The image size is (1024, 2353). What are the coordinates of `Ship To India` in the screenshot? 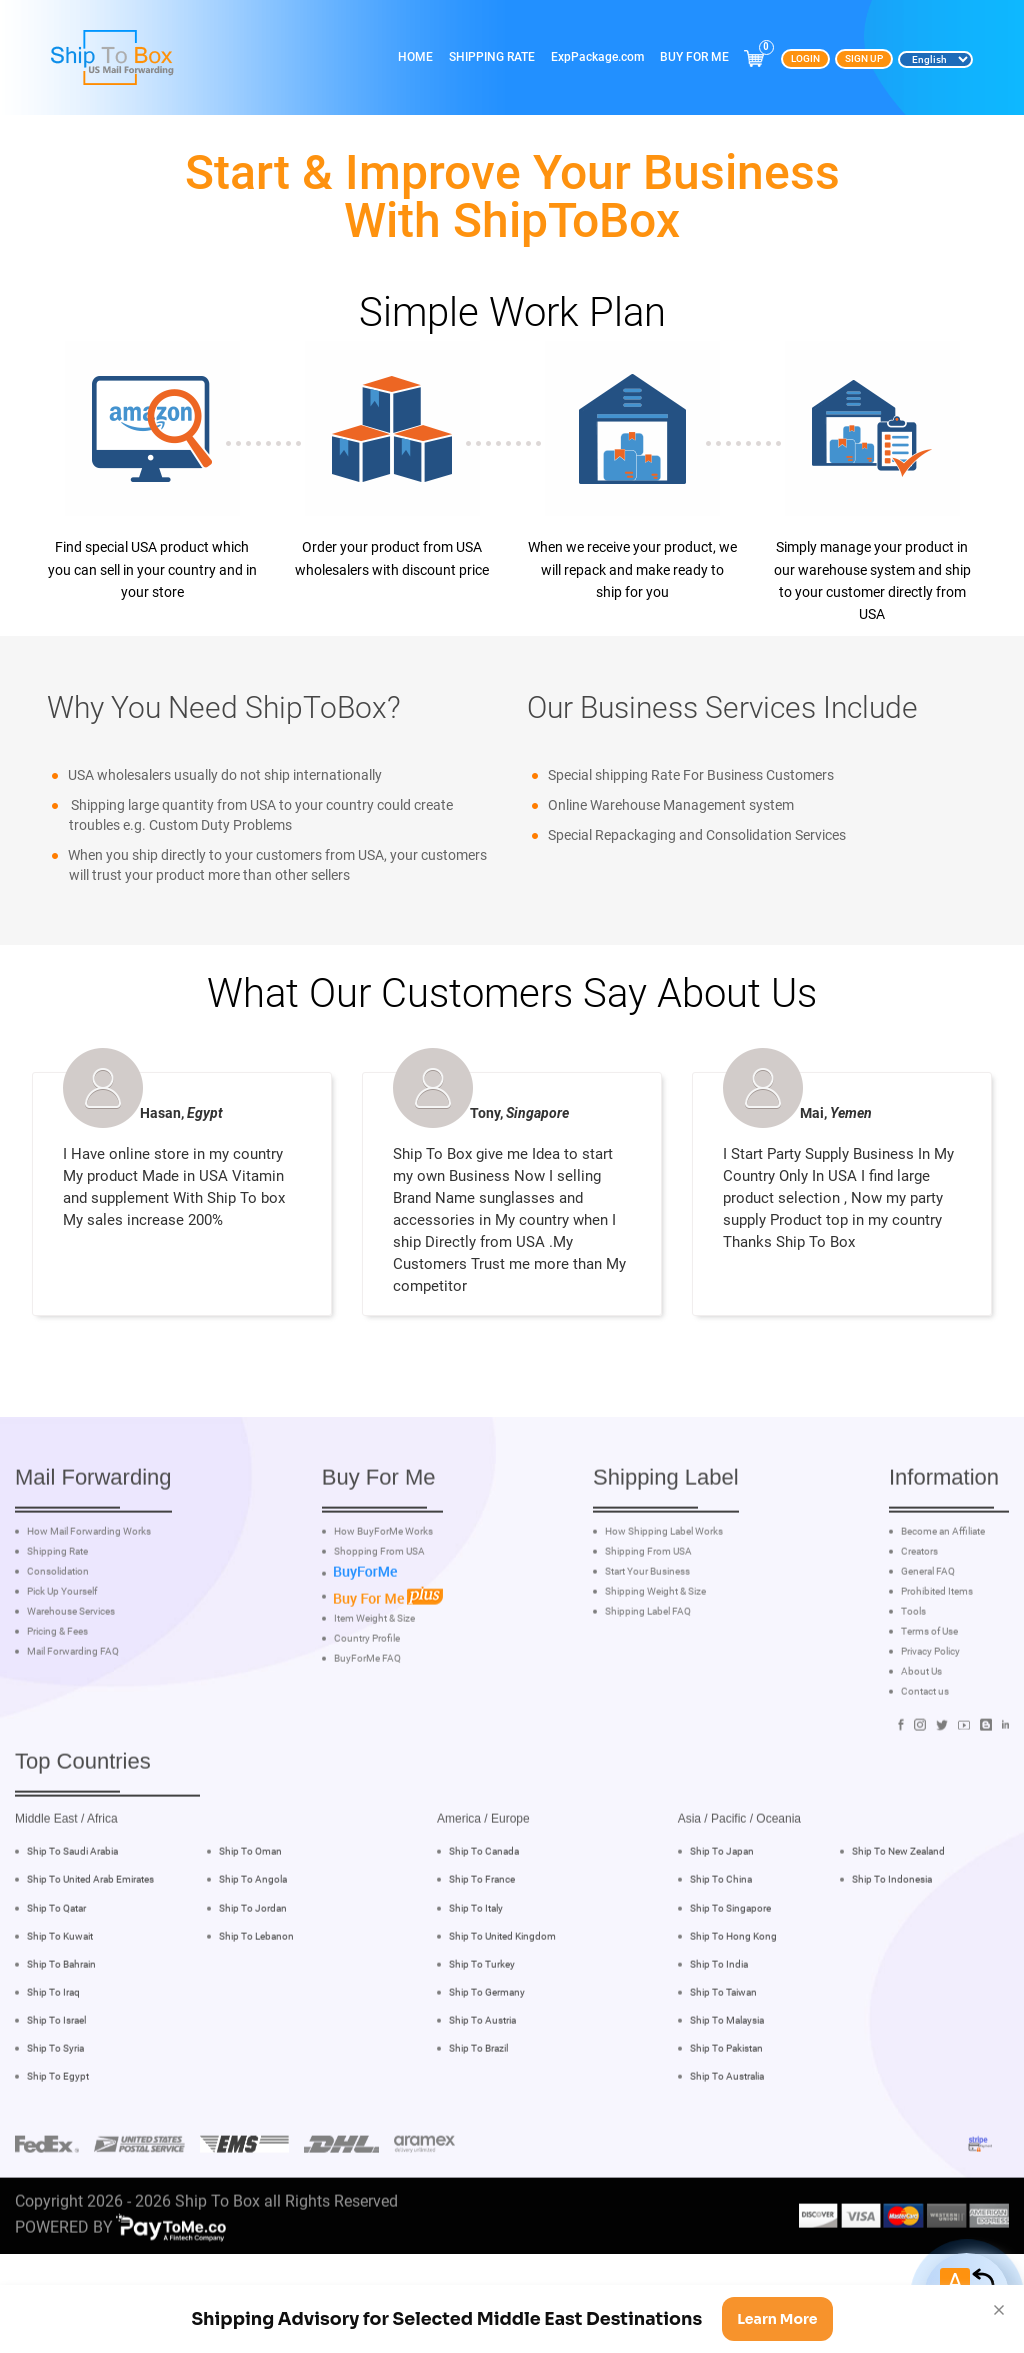 It's located at (719, 2036).